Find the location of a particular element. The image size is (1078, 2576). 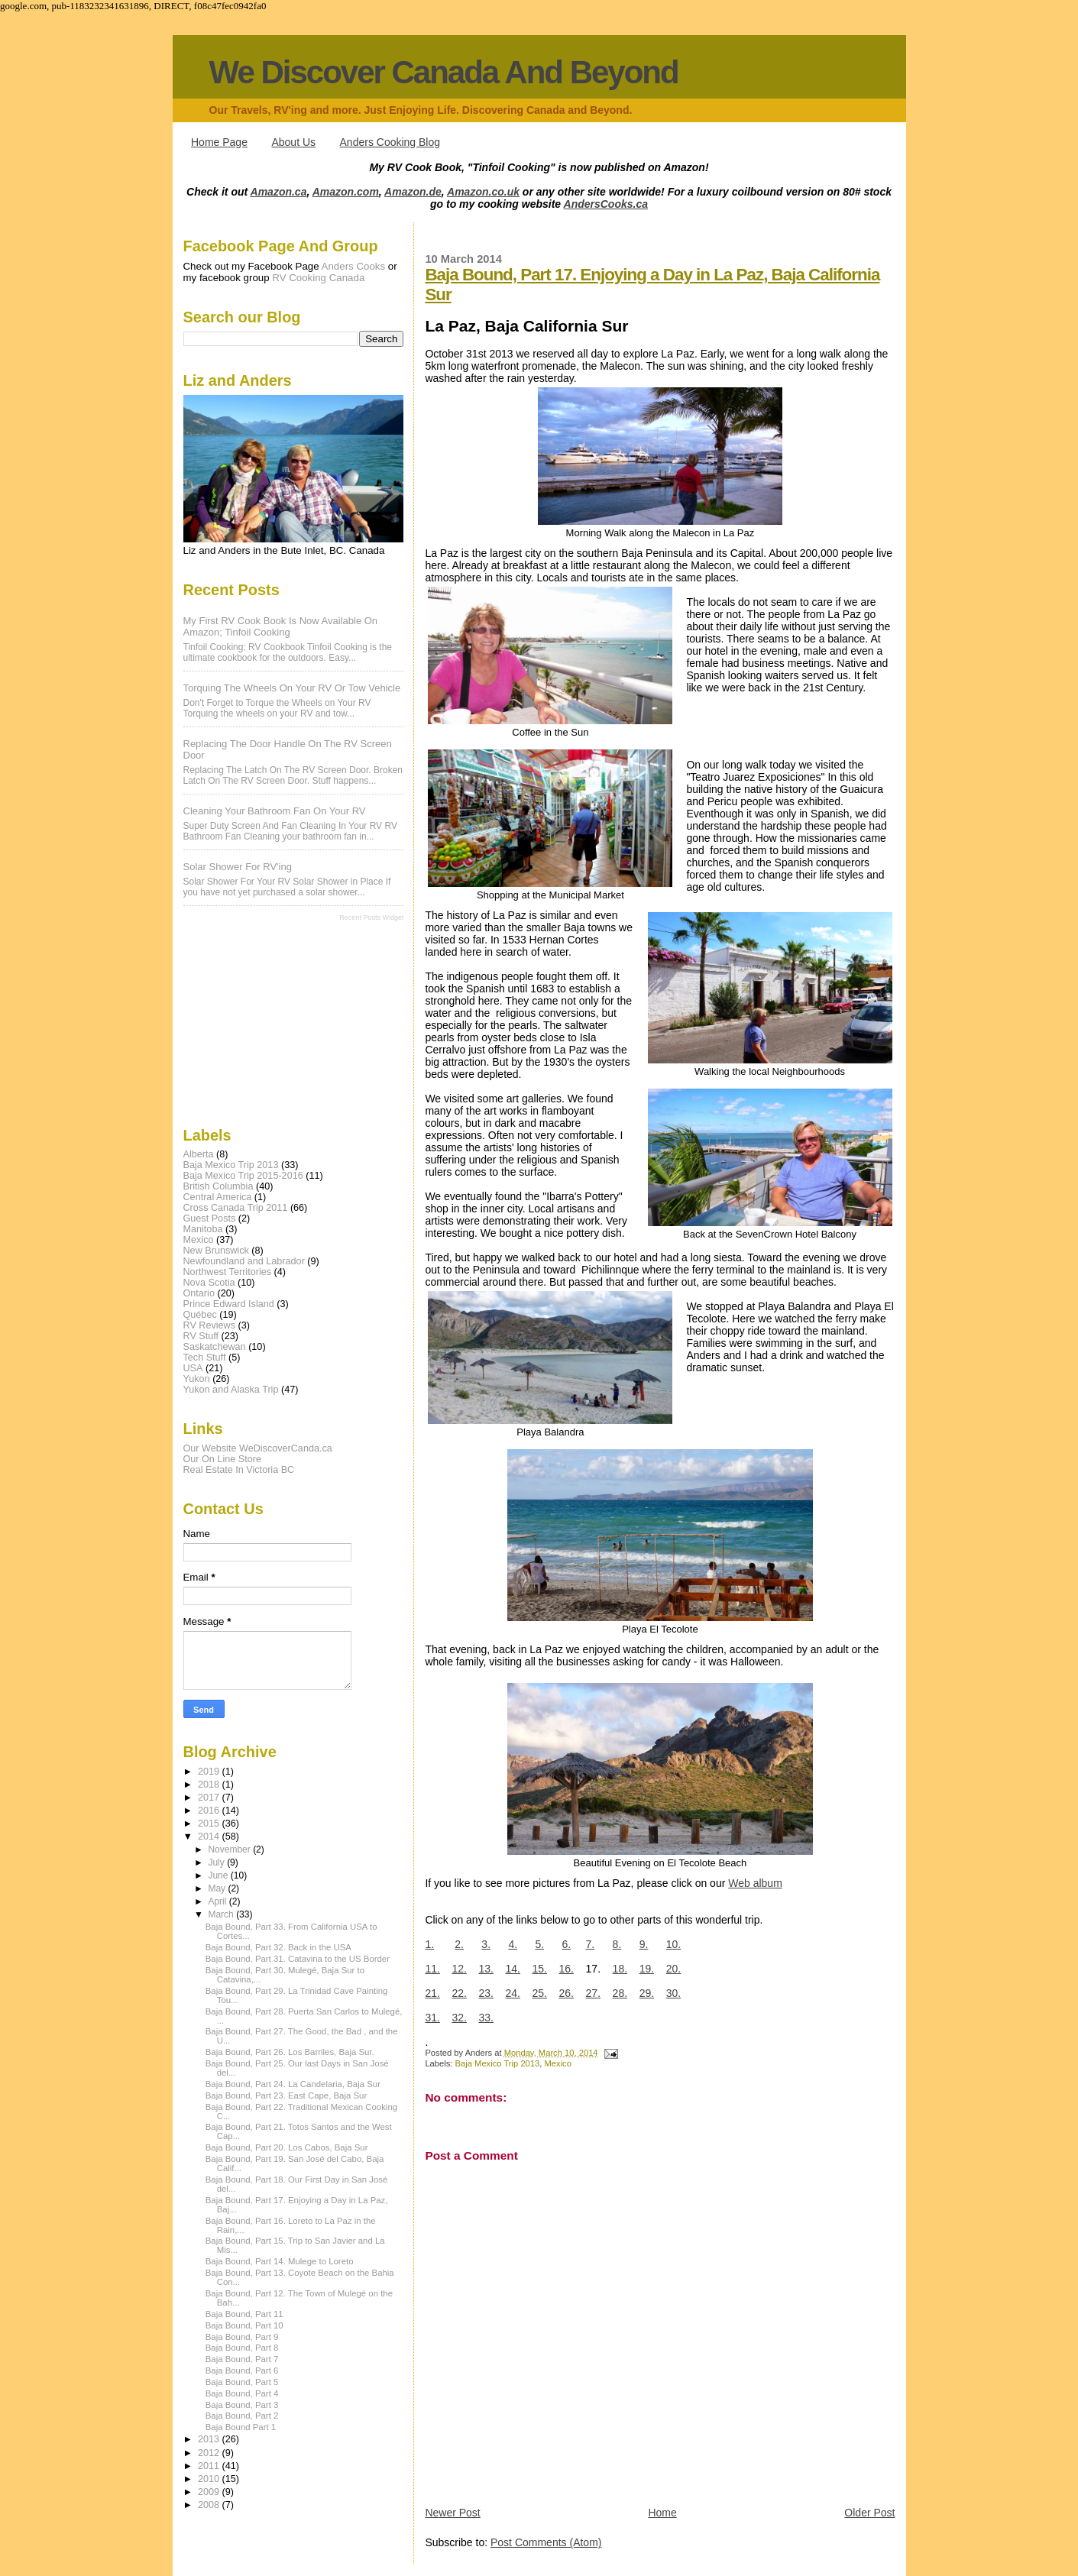

Our Website WeDiscoverCanda.ca is located at coordinates (257, 1448).